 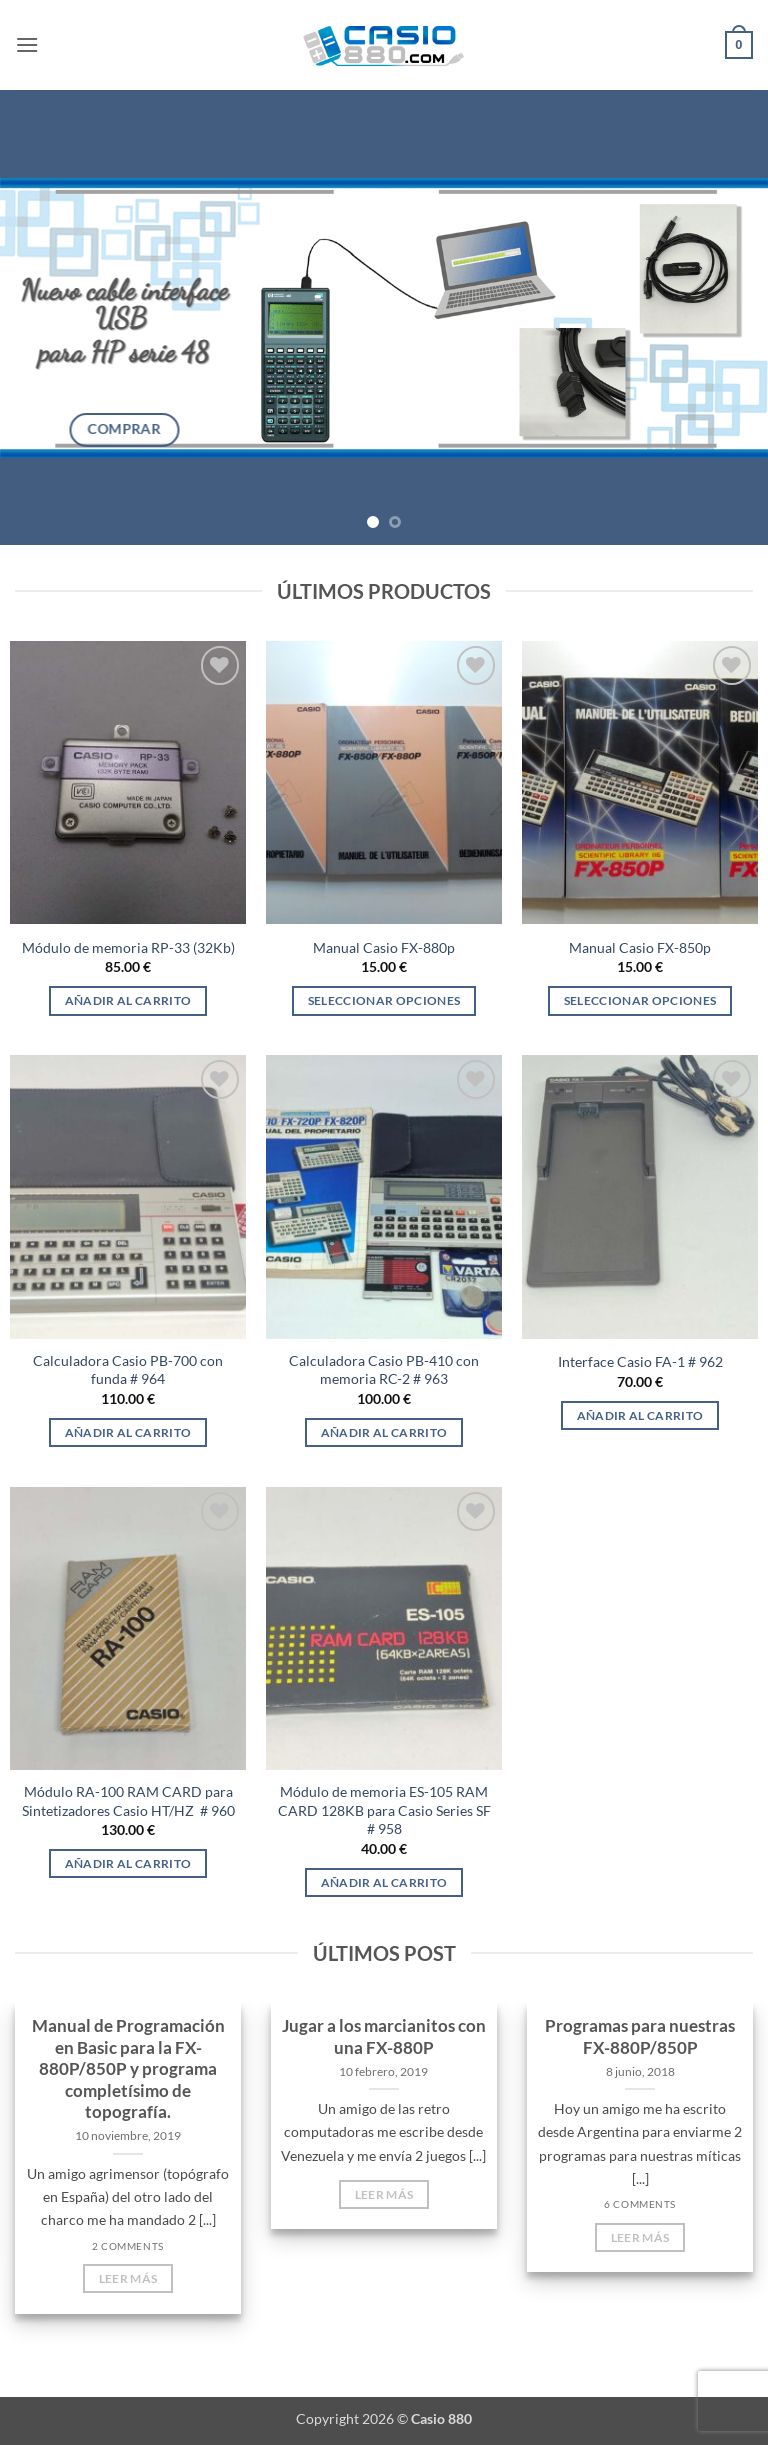 I want to click on Calculadora Casio PB-410 con memoria RC-2 # 963, so click(x=384, y=1370).